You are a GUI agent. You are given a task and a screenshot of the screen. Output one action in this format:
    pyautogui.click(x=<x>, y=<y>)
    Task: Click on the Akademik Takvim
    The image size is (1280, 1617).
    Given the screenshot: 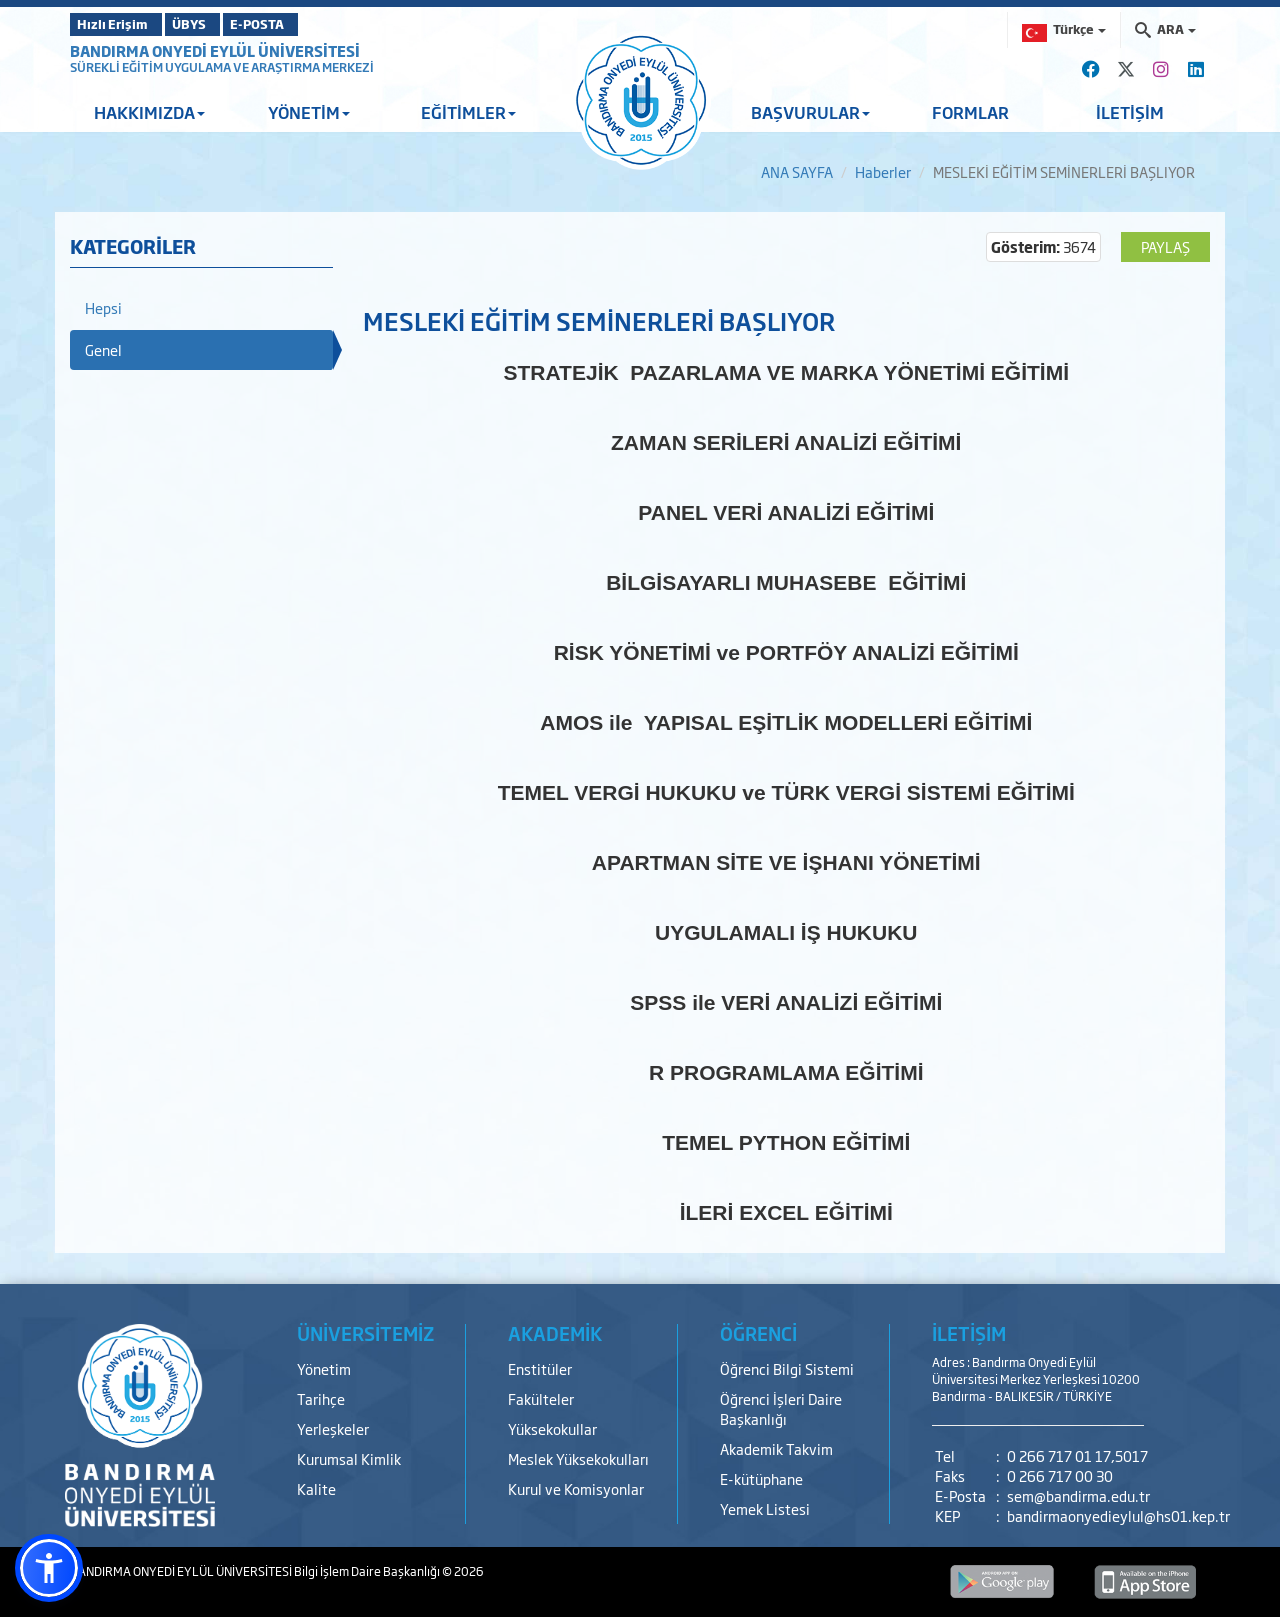 What is the action you would take?
    pyautogui.click(x=776, y=1448)
    